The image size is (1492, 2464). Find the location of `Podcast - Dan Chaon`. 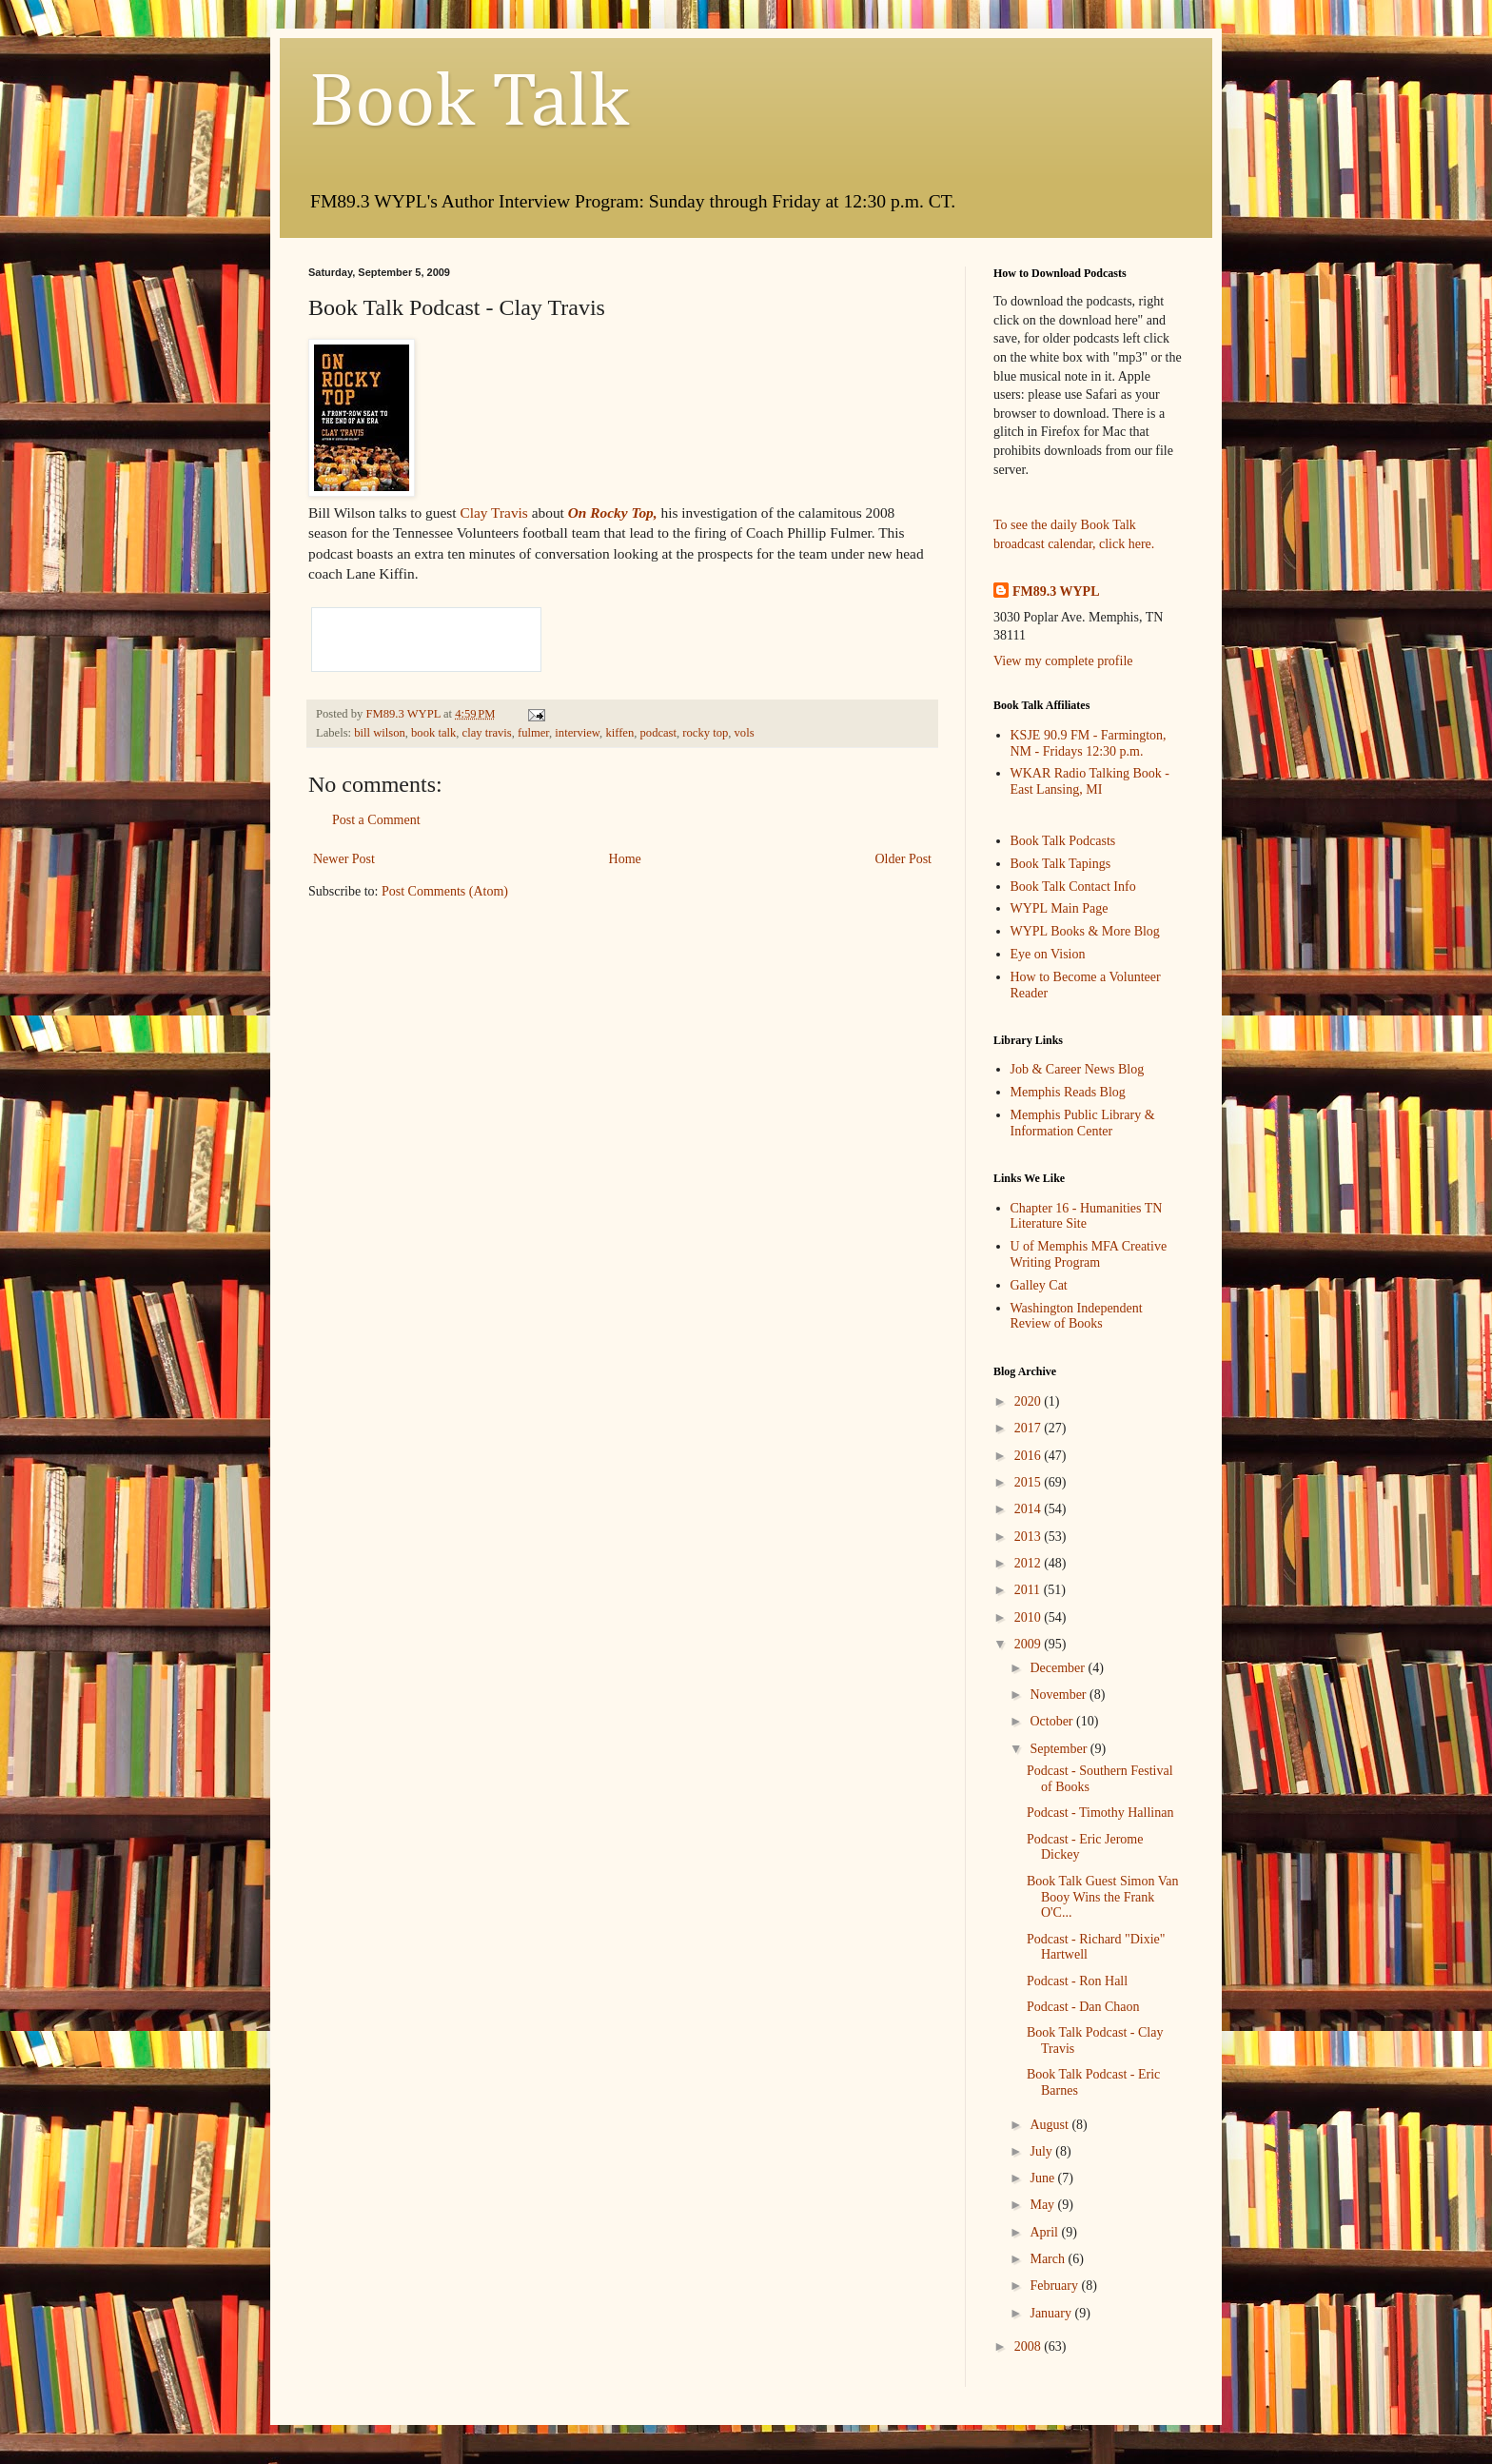

Podcast - Dan Chaon is located at coordinates (1083, 2007).